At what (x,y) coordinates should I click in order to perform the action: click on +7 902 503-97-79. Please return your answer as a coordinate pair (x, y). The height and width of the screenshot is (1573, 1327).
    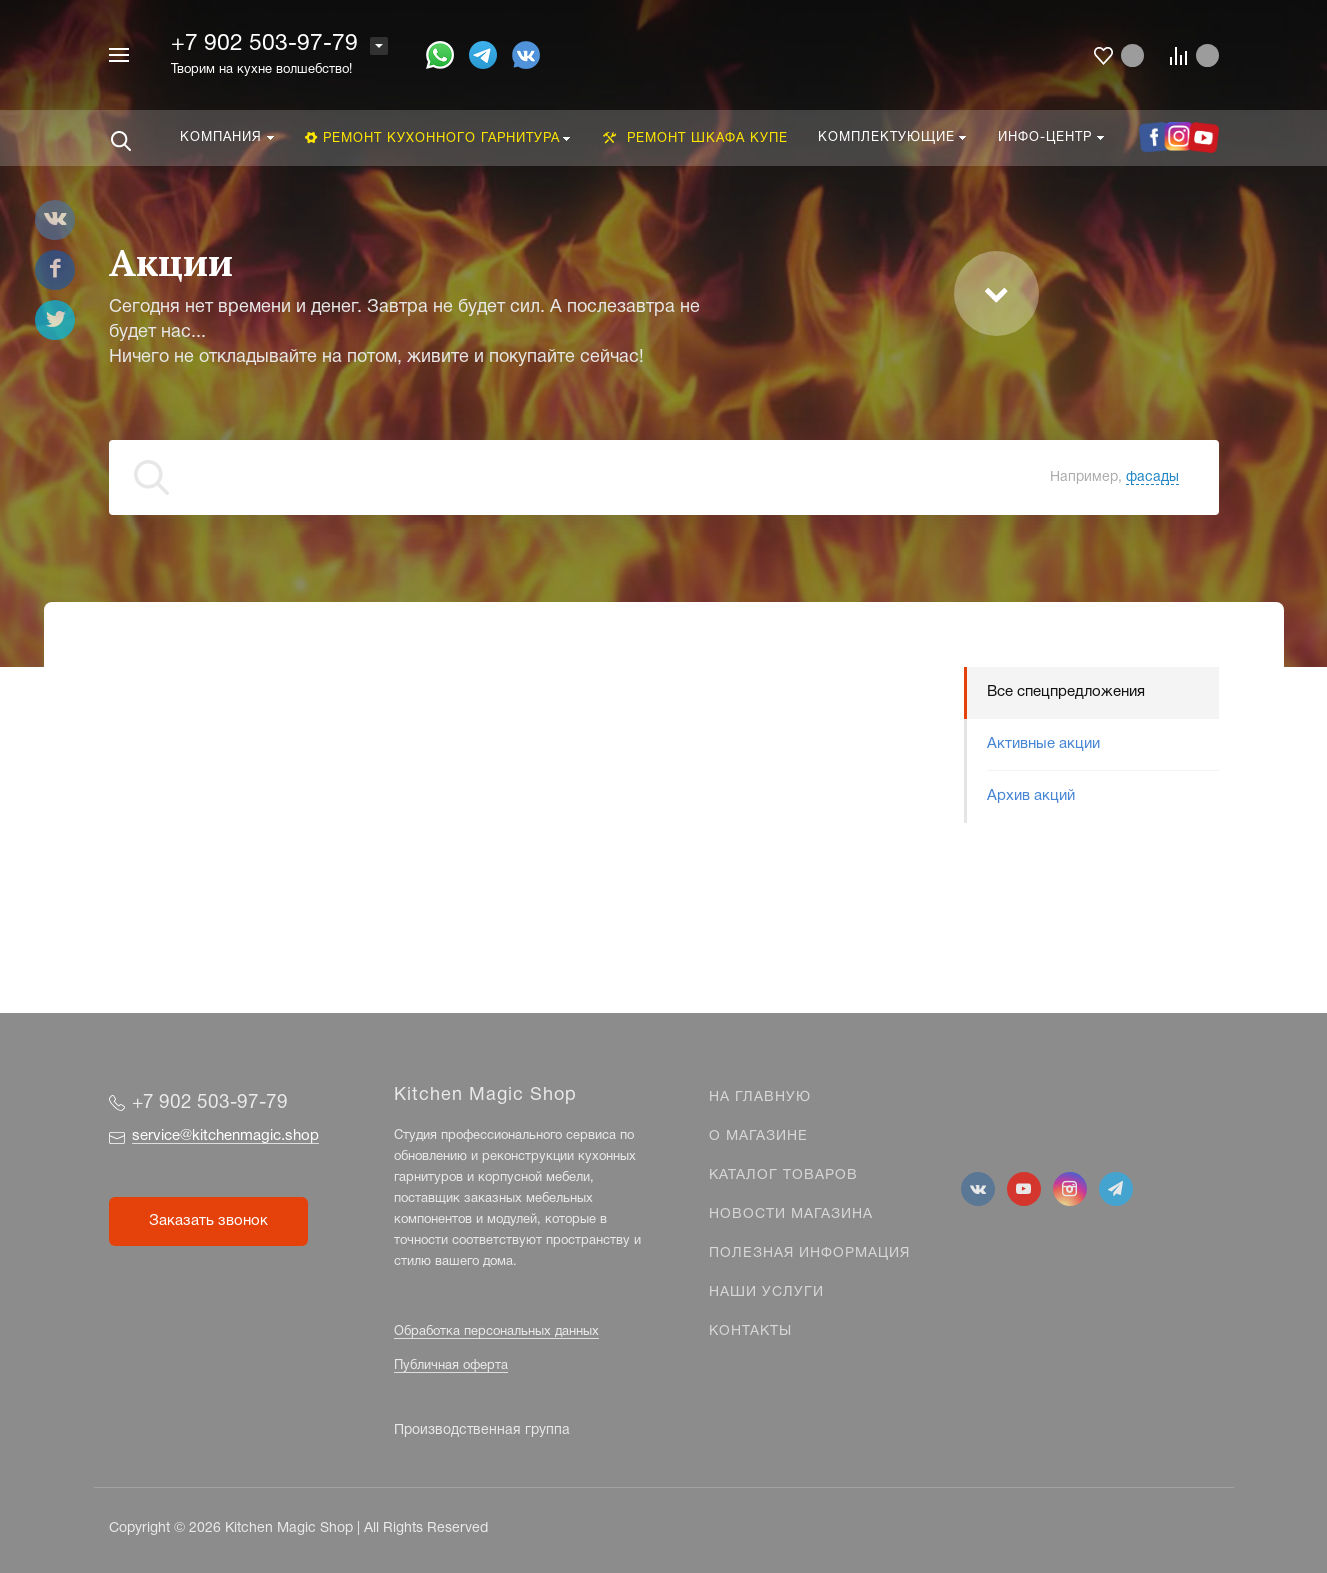
    Looking at the image, I should click on (264, 44).